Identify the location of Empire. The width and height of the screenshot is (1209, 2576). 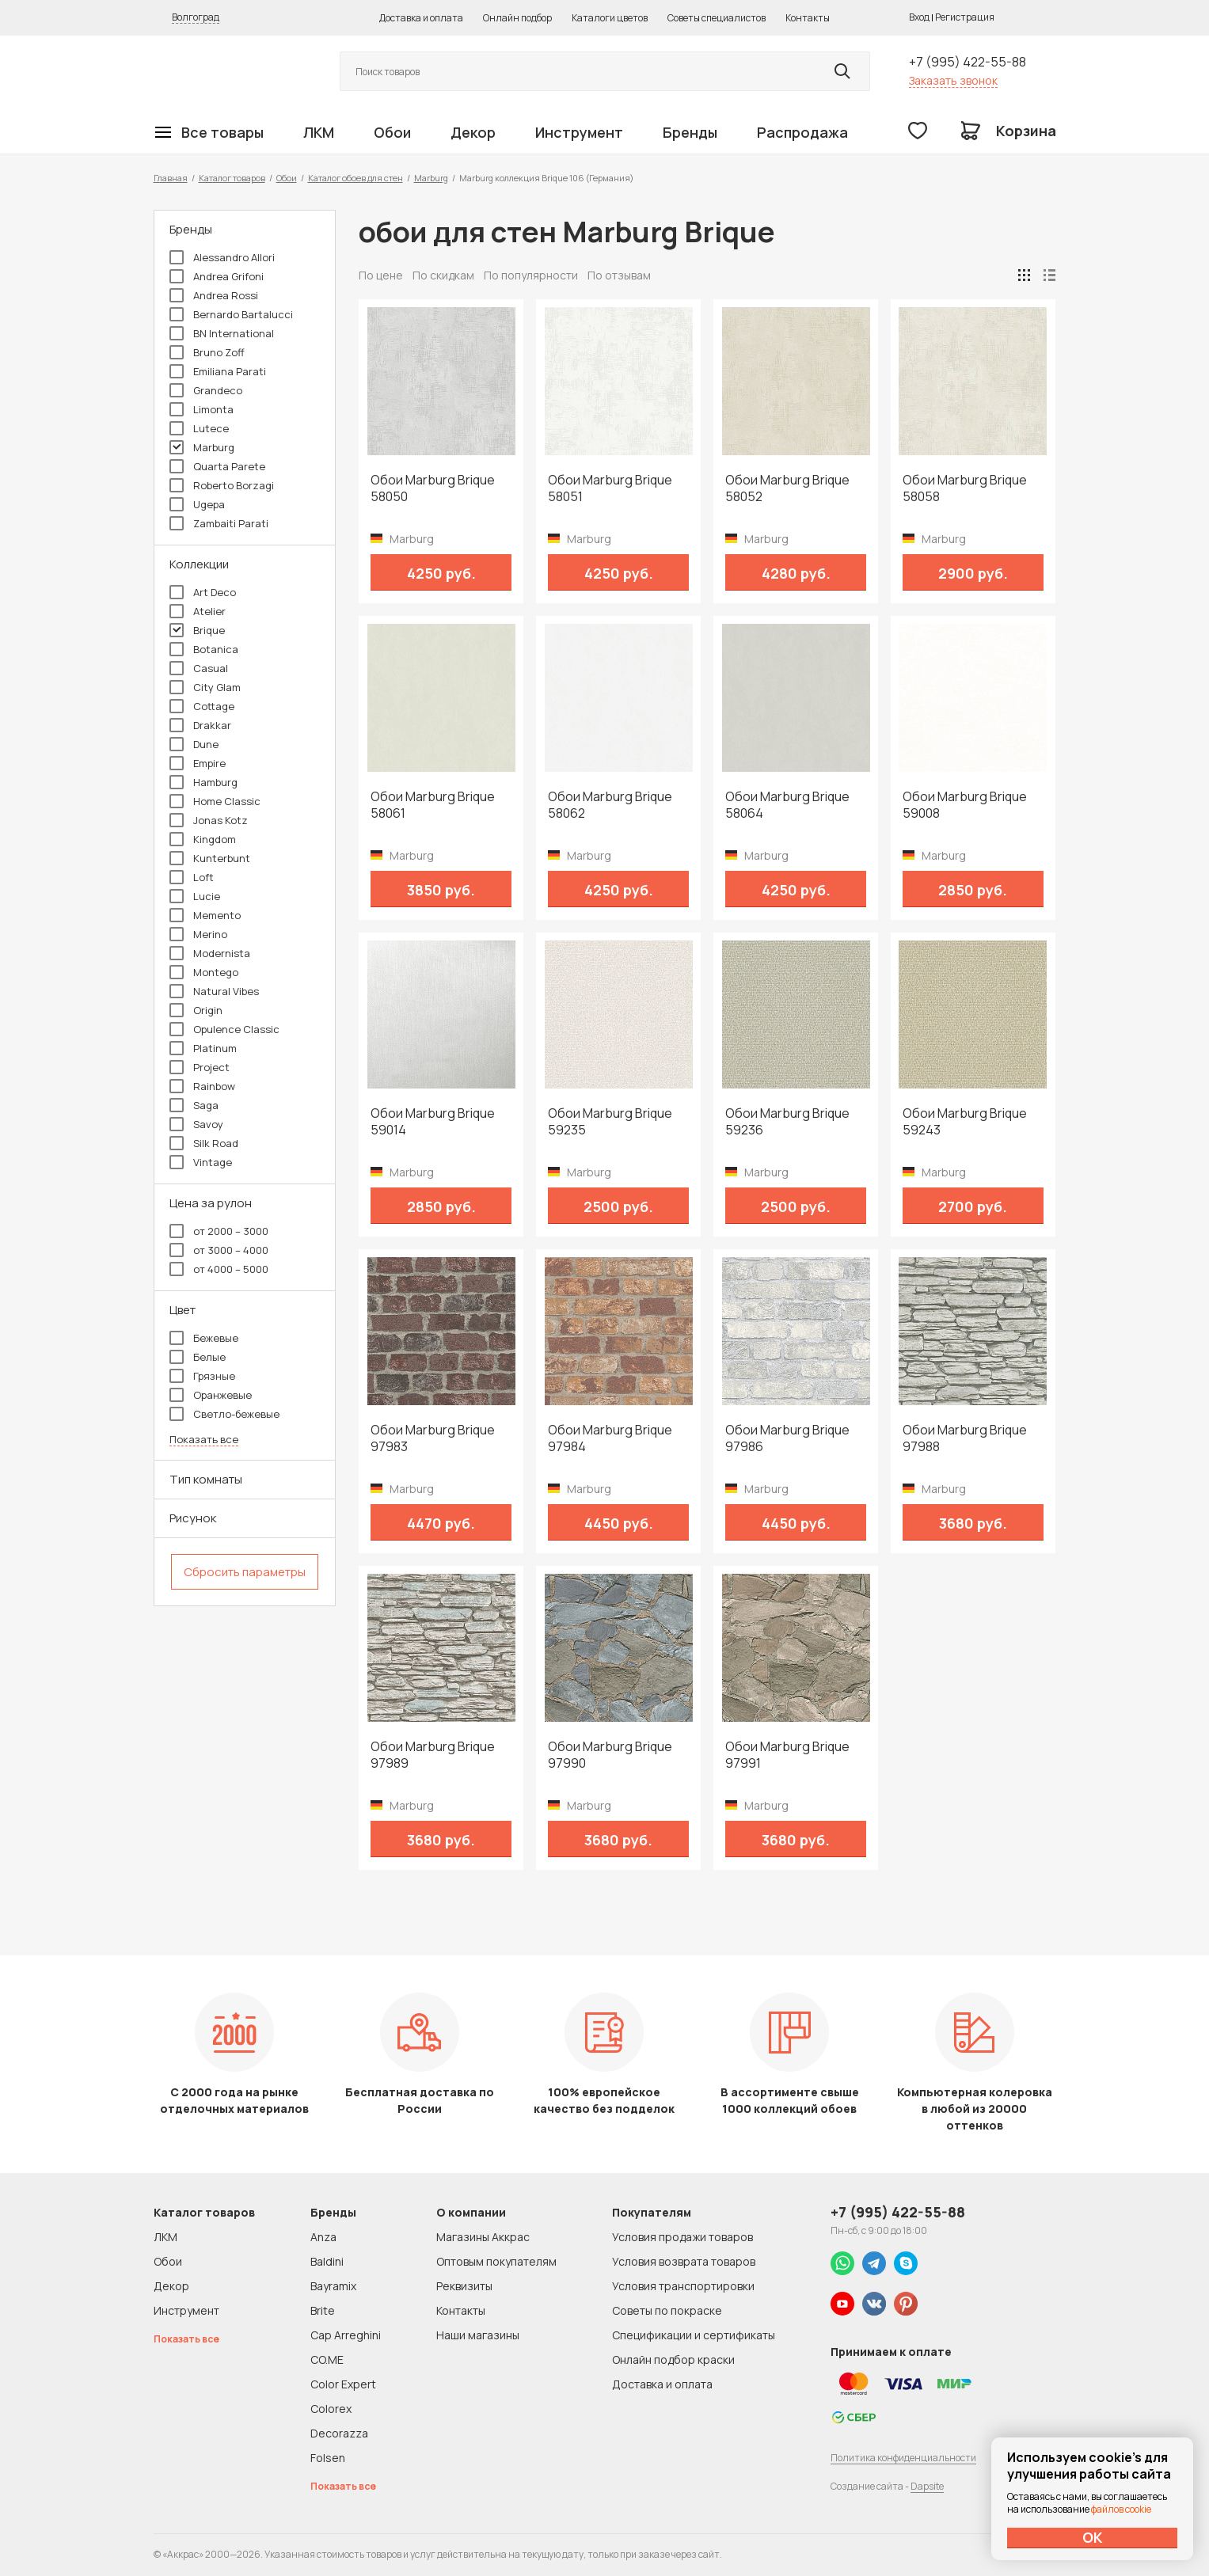
(197, 763).